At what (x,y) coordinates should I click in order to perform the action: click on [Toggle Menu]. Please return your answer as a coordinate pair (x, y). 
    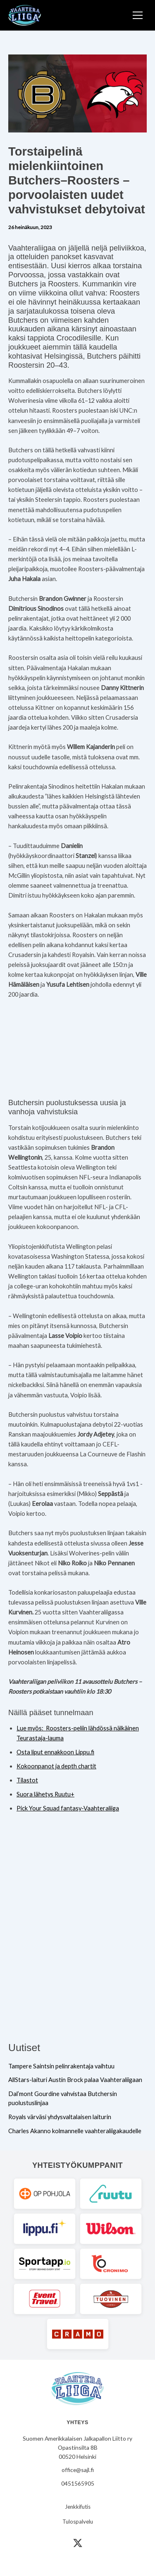
    Looking at the image, I should click on (138, 15).